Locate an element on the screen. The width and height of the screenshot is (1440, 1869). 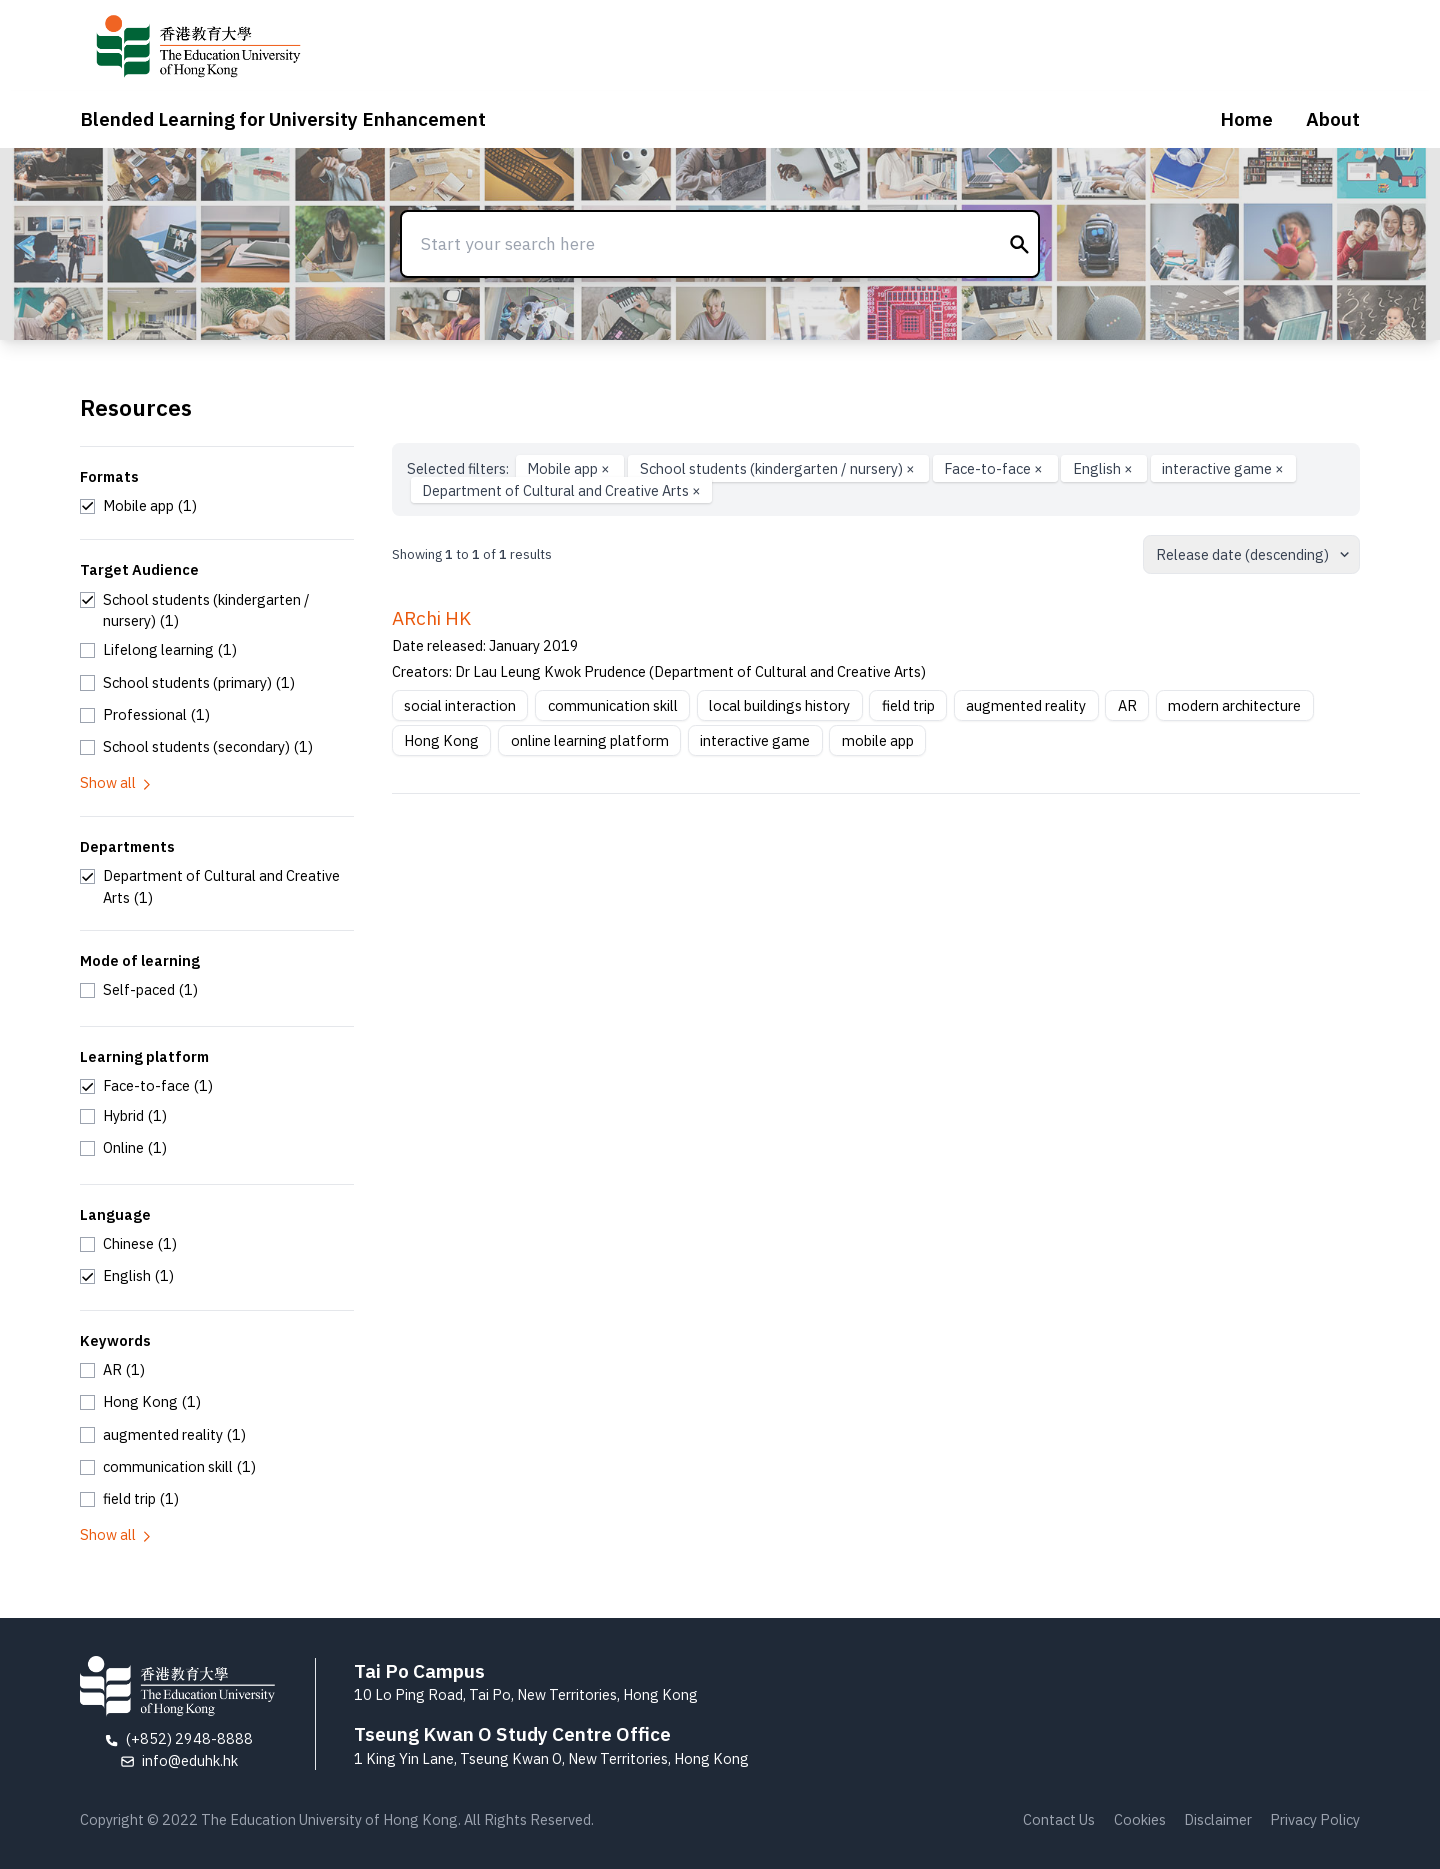
Privacy Policy is located at coordinates (1315, 1819).